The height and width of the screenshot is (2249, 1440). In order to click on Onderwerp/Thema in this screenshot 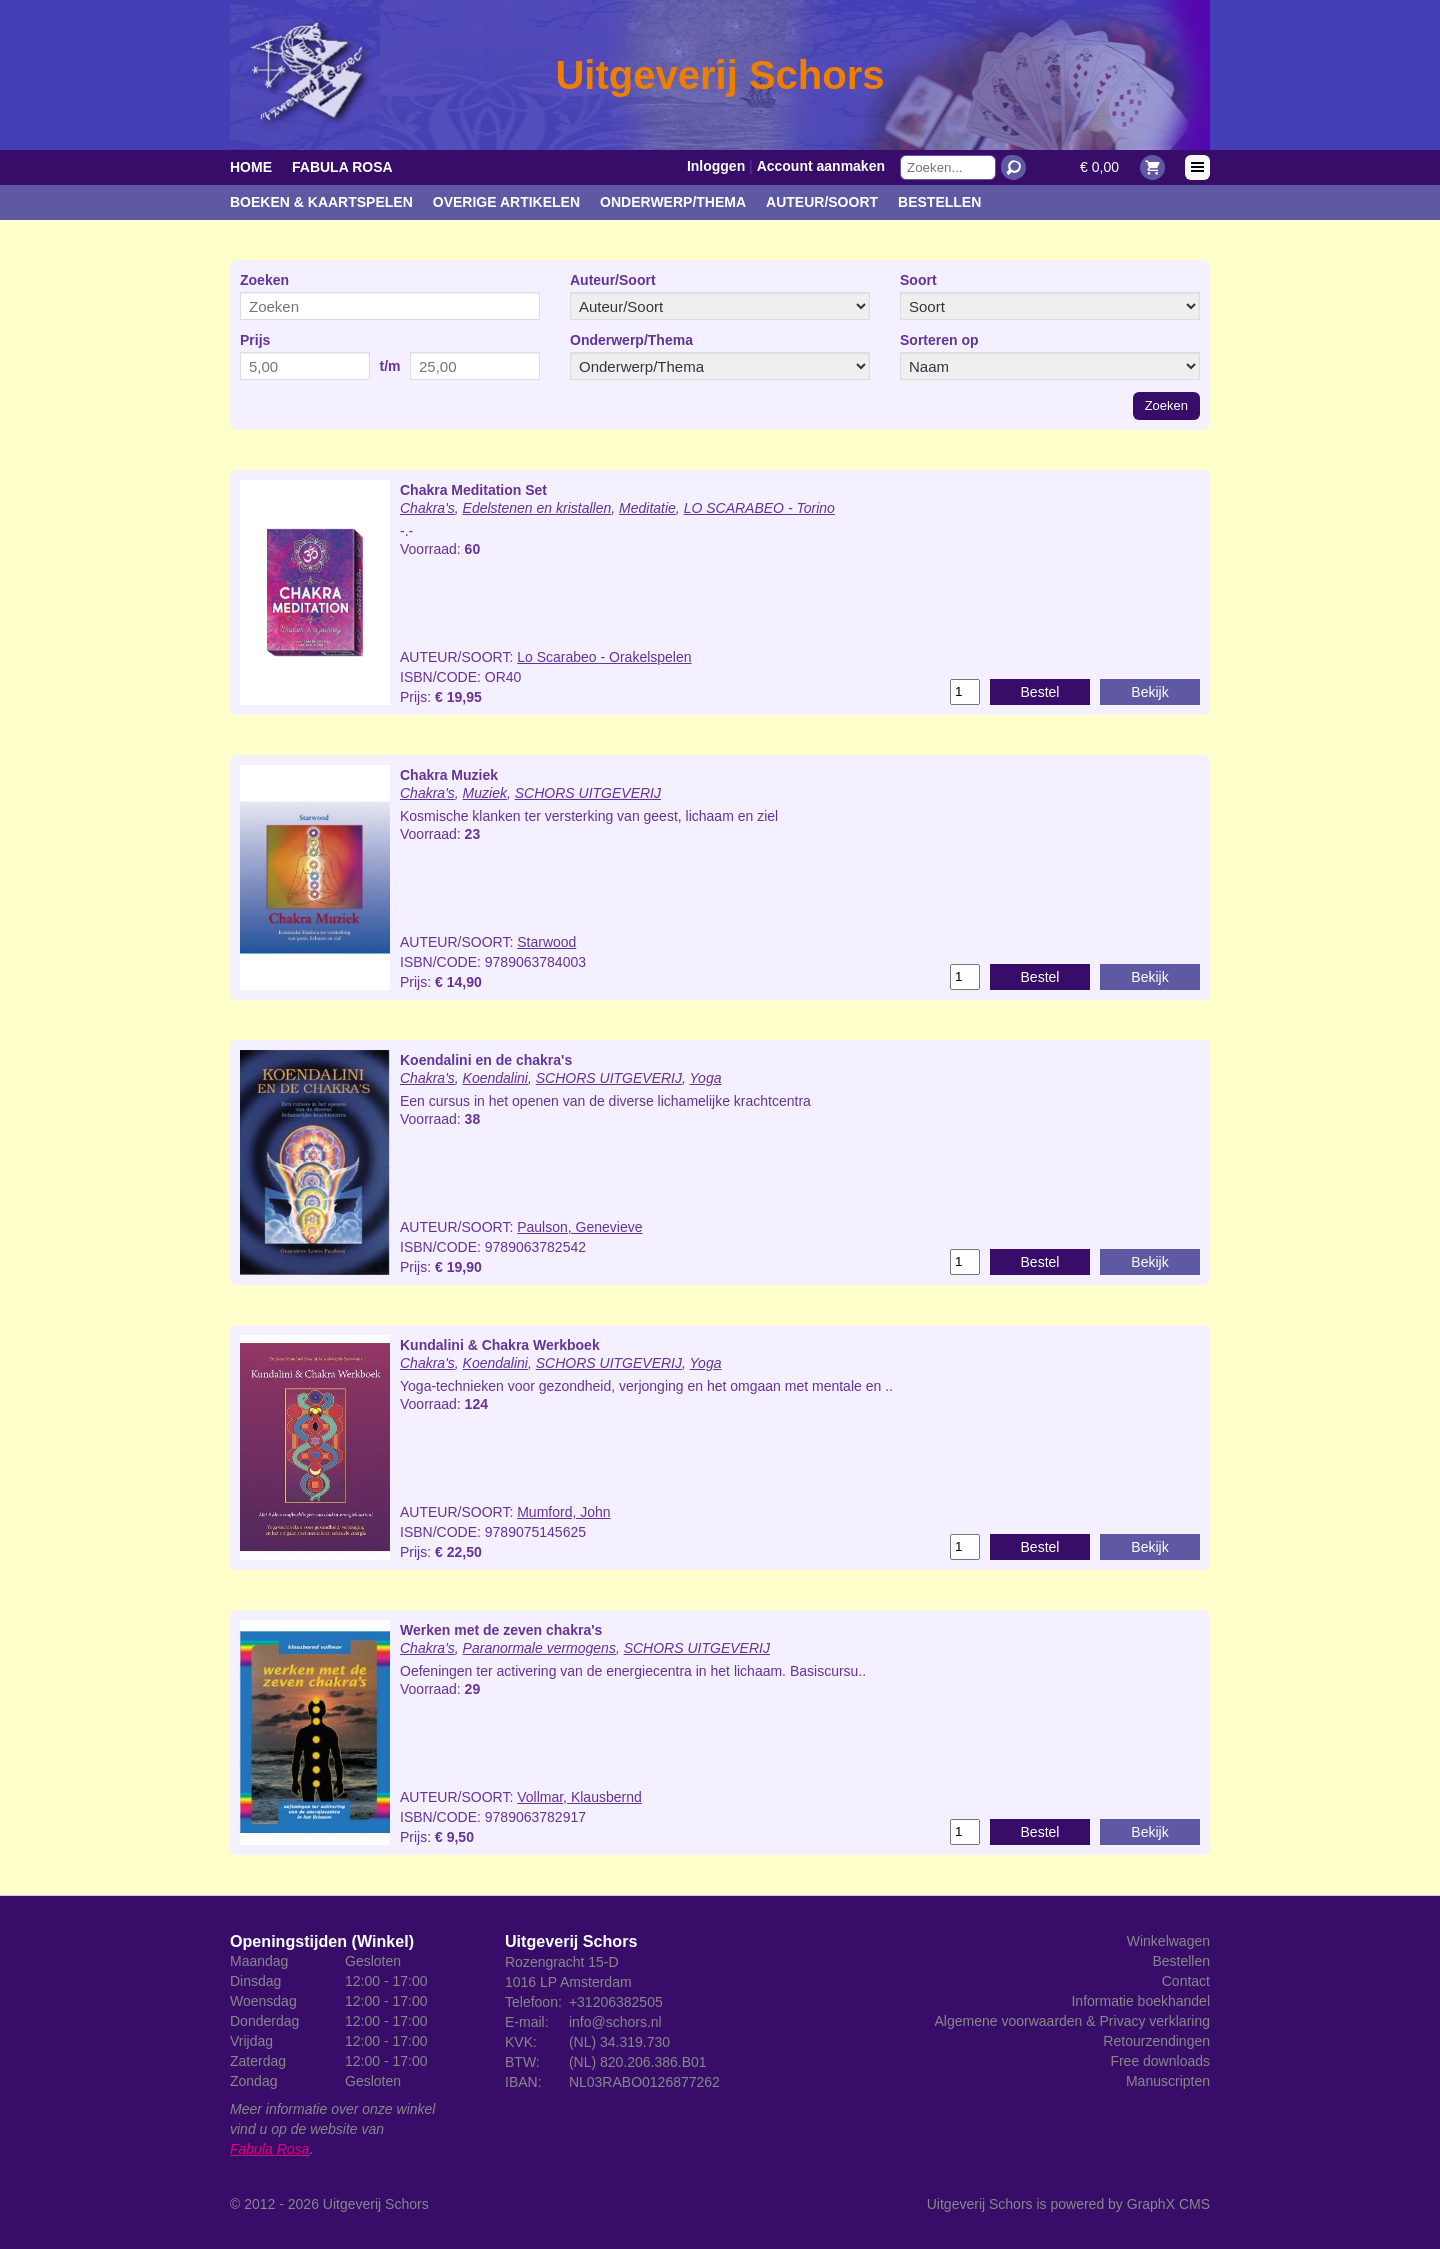, I will do `click(673, 202)`.